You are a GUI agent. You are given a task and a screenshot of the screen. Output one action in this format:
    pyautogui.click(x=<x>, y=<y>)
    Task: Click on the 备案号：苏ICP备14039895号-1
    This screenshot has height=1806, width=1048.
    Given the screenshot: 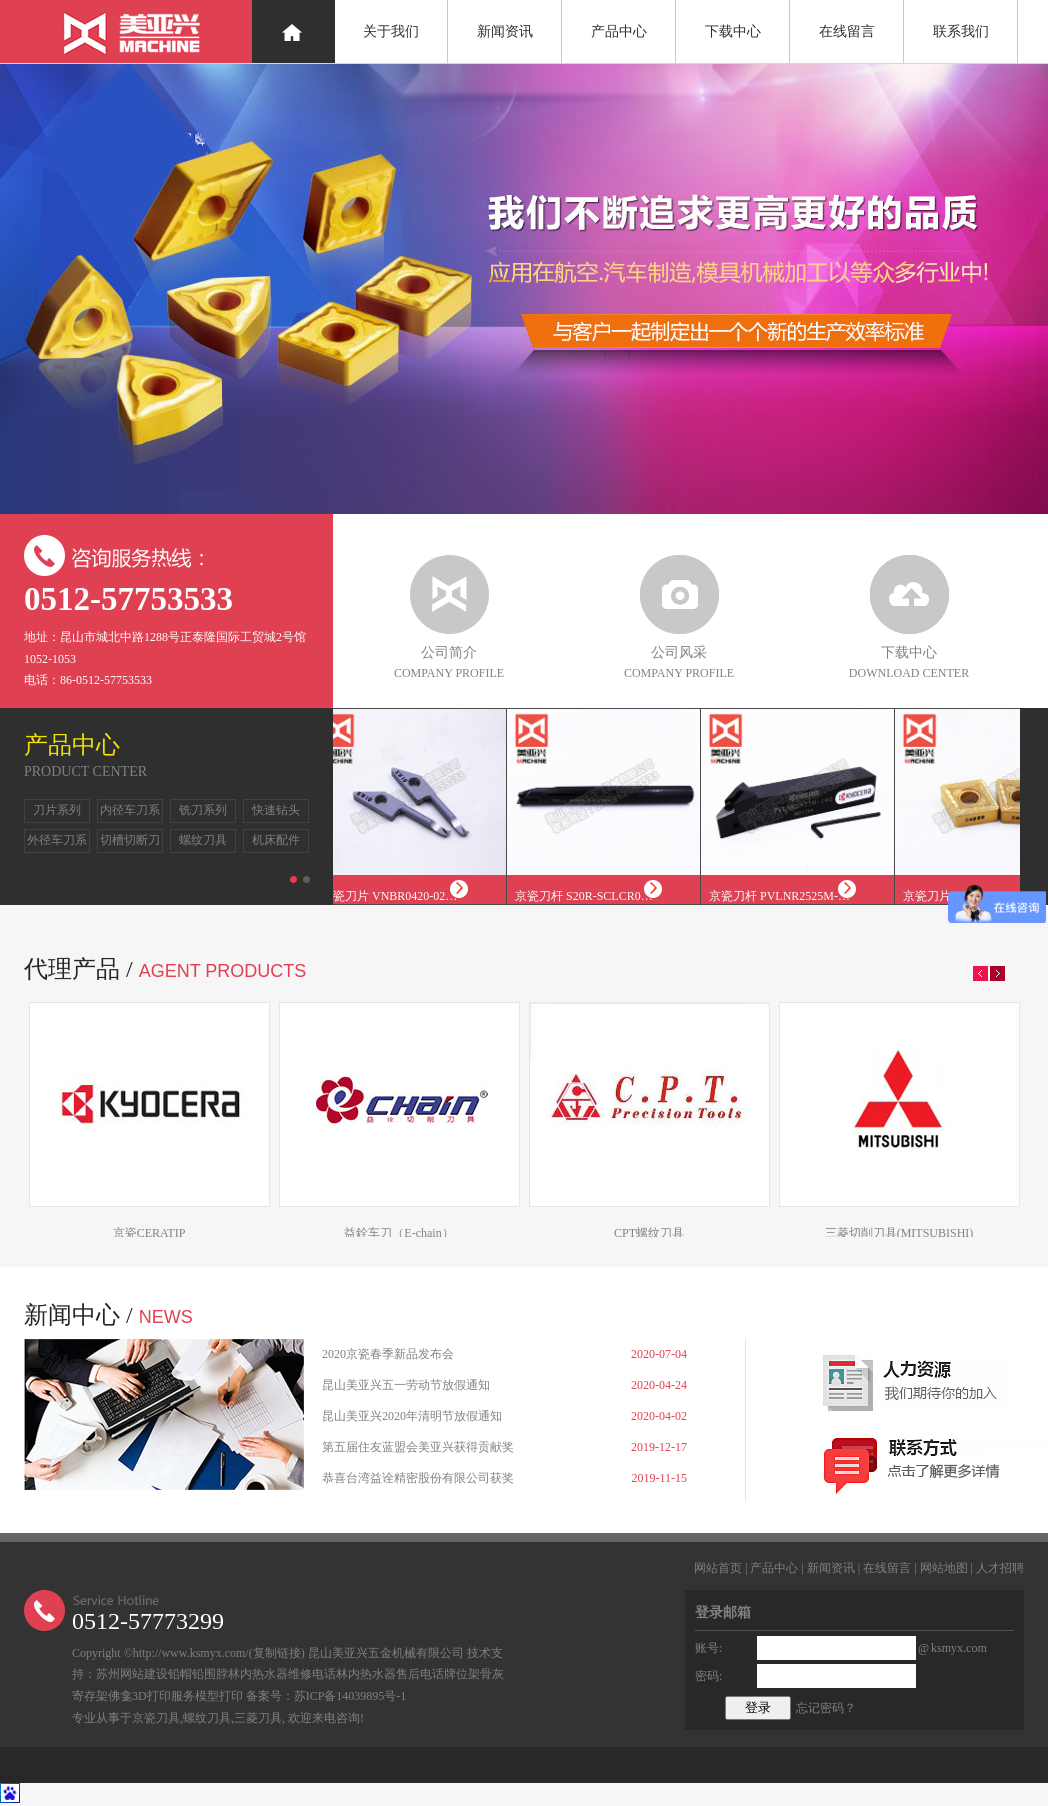 What is the action you would take?
    pyautogui.click(x=326, y=1696)
    